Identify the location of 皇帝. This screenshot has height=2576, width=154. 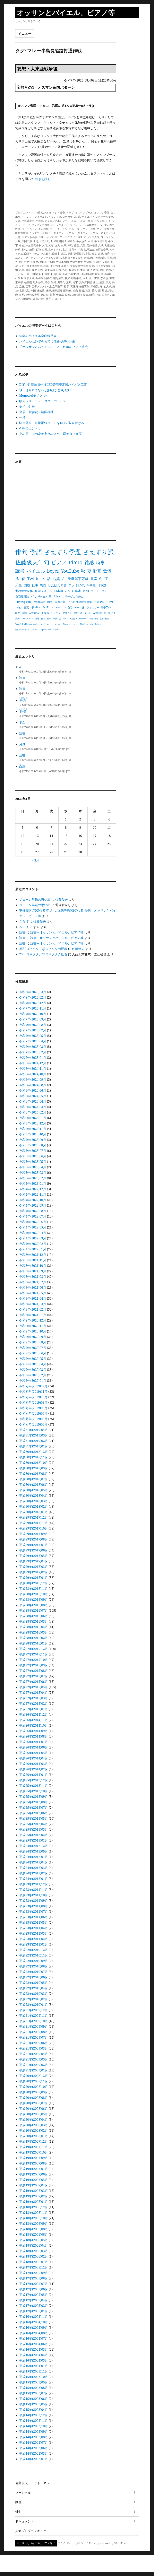
(28, 286).